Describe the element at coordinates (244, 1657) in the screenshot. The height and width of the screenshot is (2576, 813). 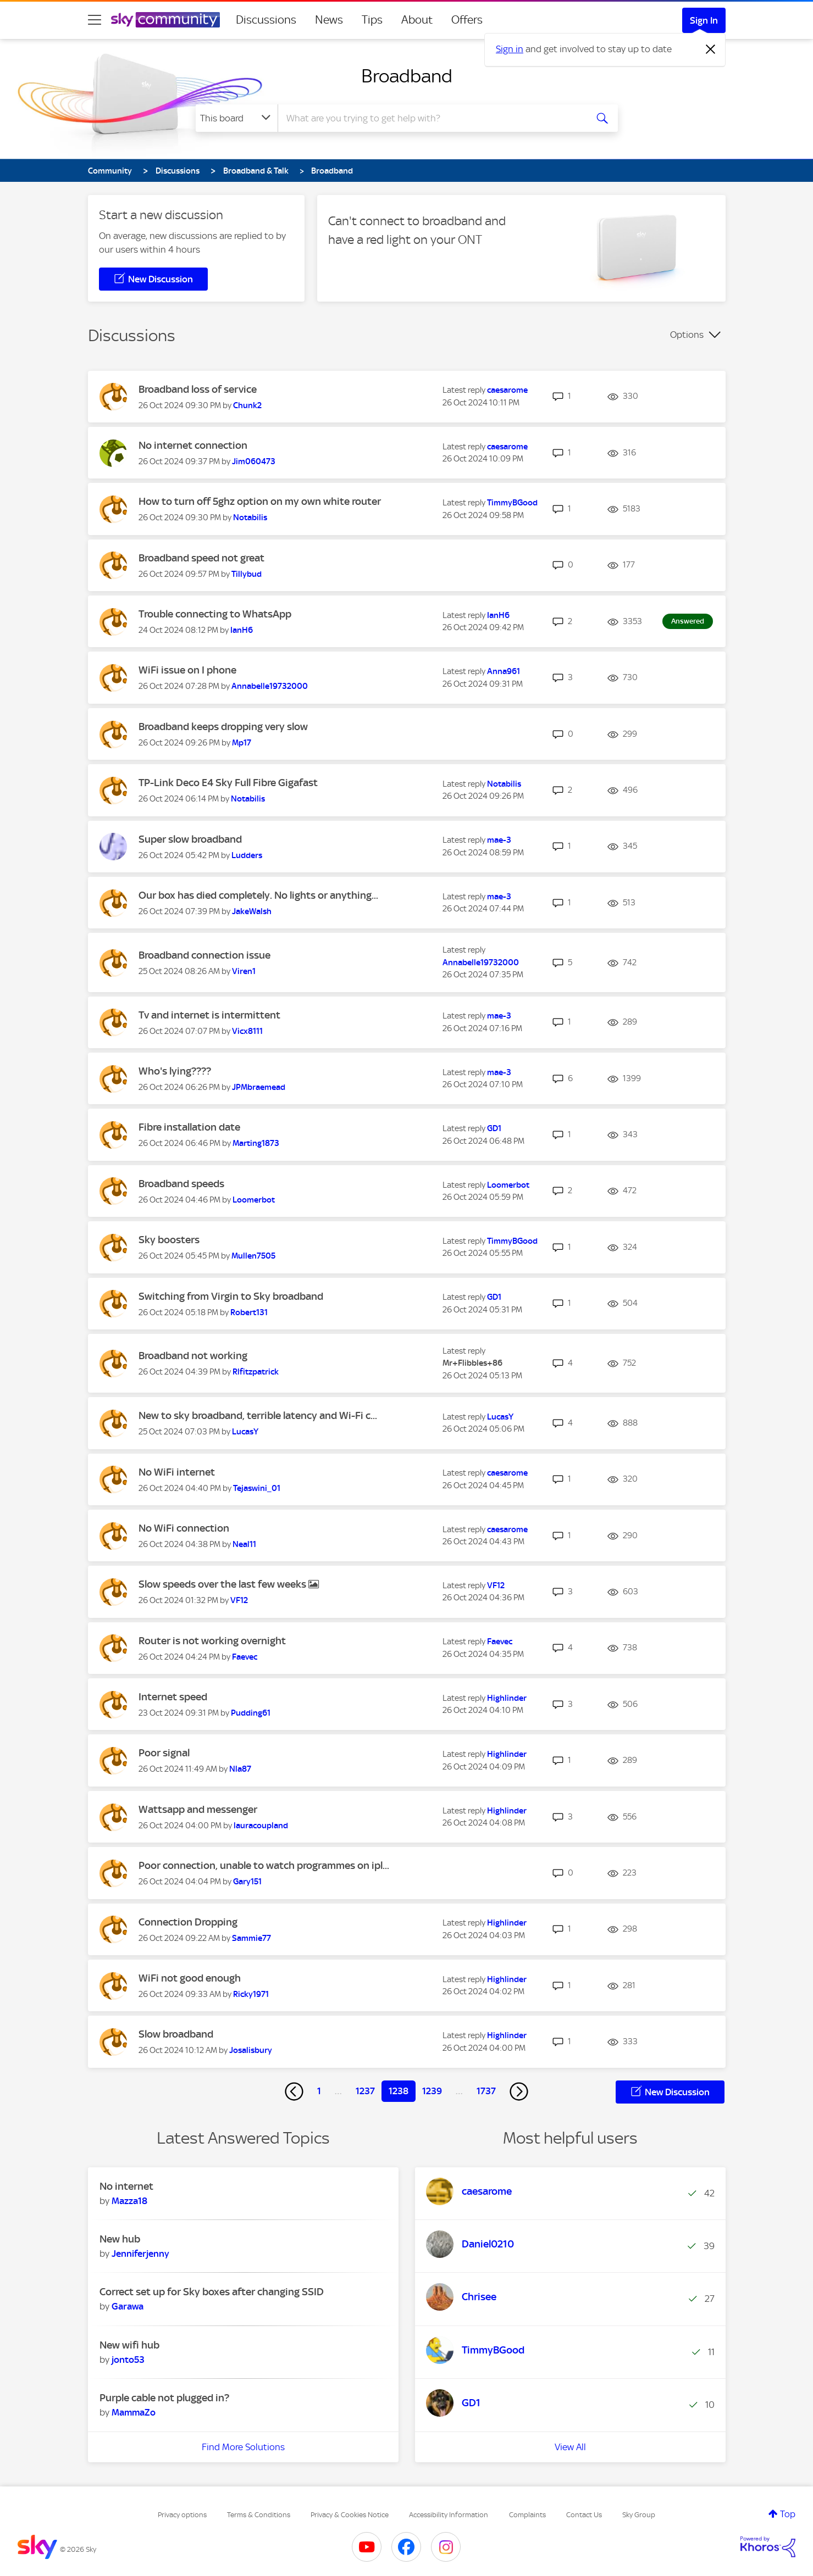
I see `[View Profile of Faevec]` at that location.